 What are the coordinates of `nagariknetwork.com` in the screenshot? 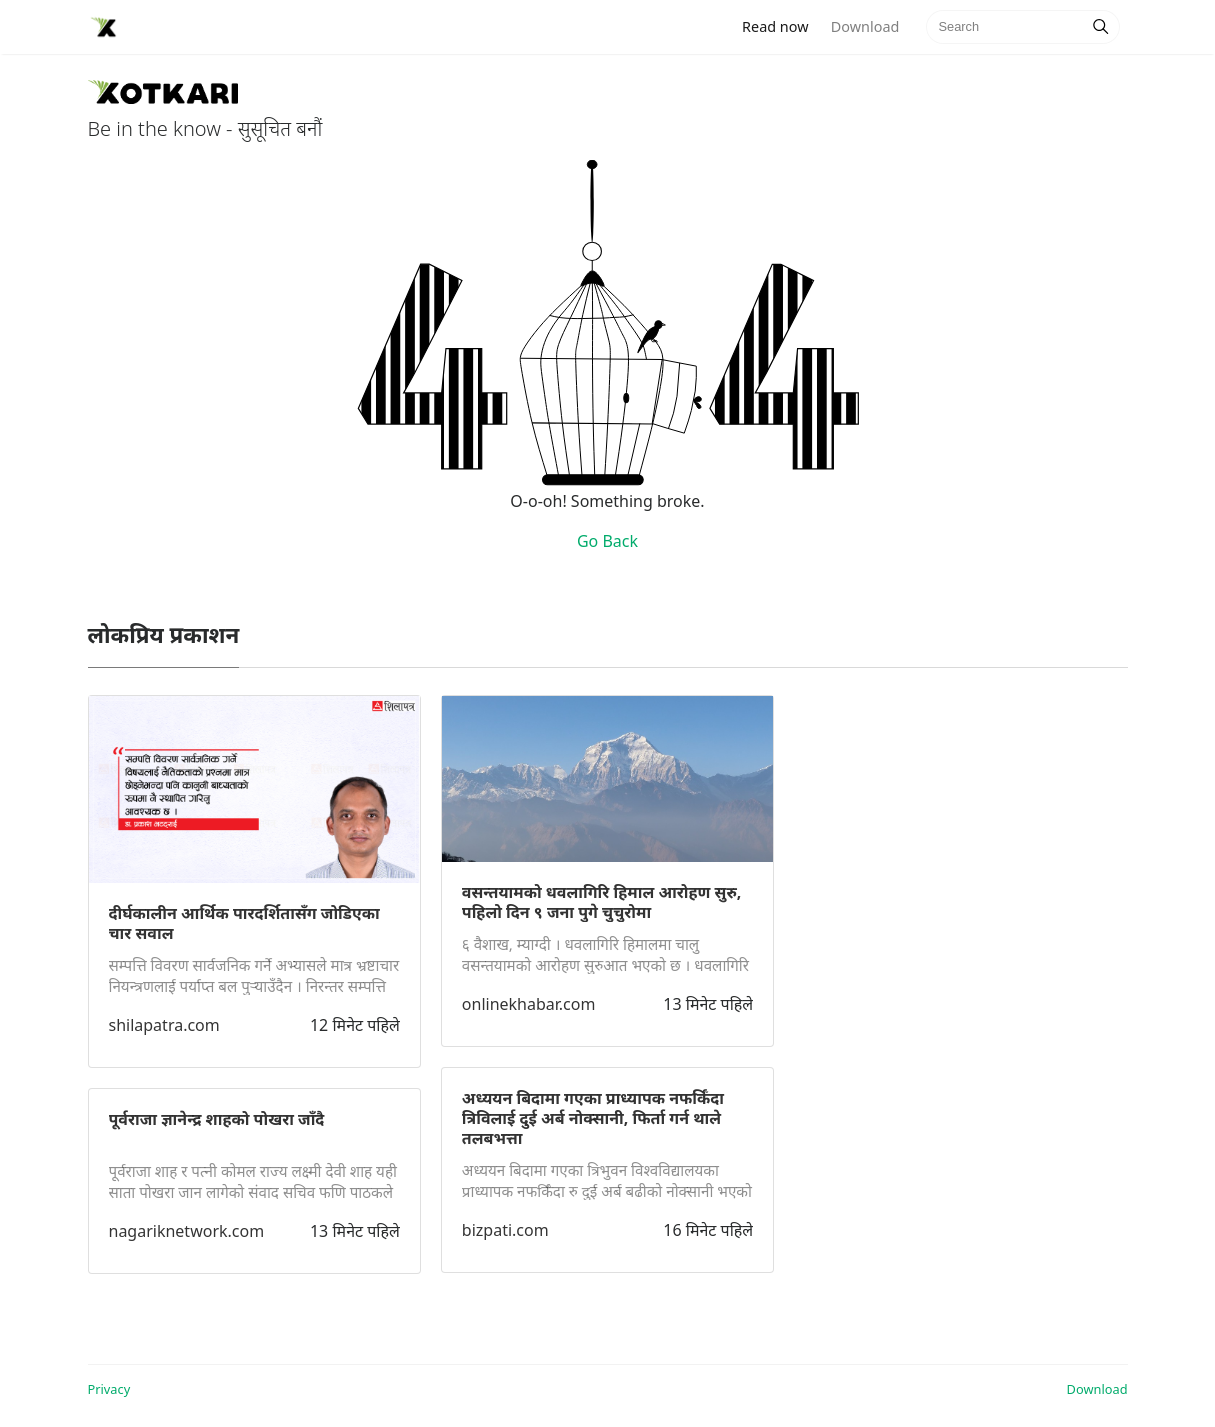 It's located at (187, 1231).